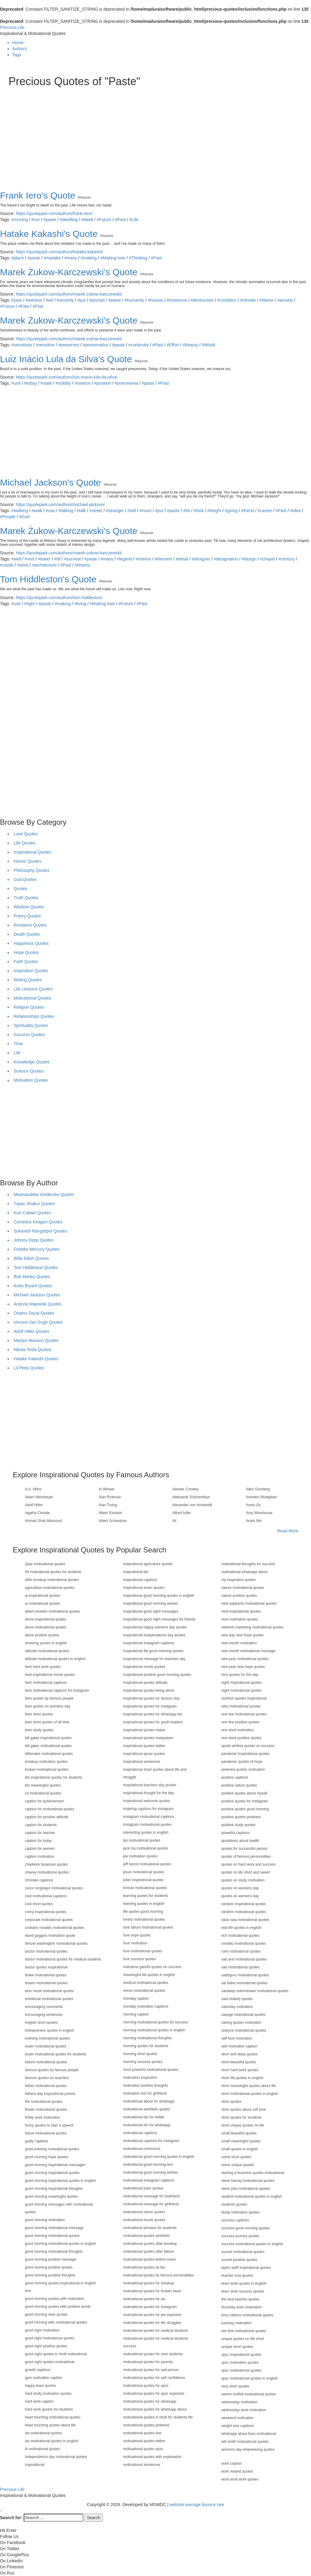  What do you see at coordinates (237, 1999) in the screenshot?
I see `sara blakely quotes` at bounding box center [237, 1999].